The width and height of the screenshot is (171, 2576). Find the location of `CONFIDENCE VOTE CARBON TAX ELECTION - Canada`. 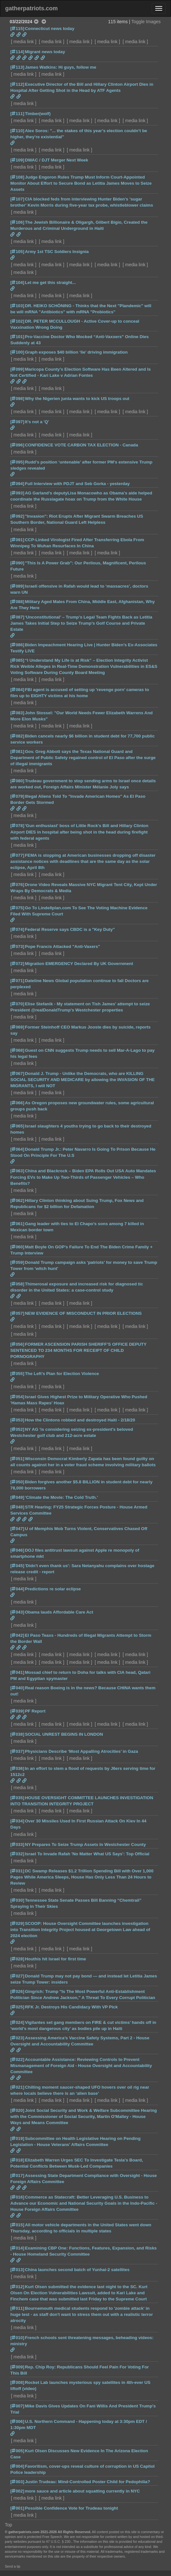

CONFIDENCE VOTE CARBON TAX ELECTION - Canada is located at coordinates (81, 445).